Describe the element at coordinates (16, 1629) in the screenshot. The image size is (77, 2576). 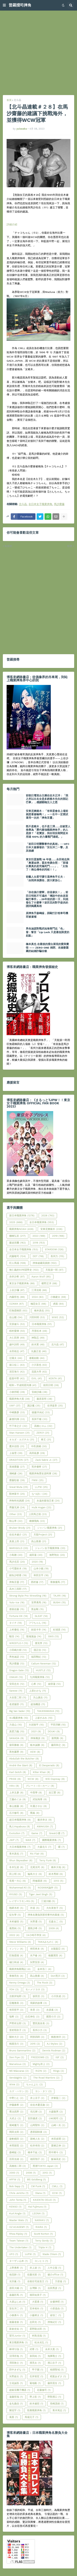
I see `上村優也` at that location.